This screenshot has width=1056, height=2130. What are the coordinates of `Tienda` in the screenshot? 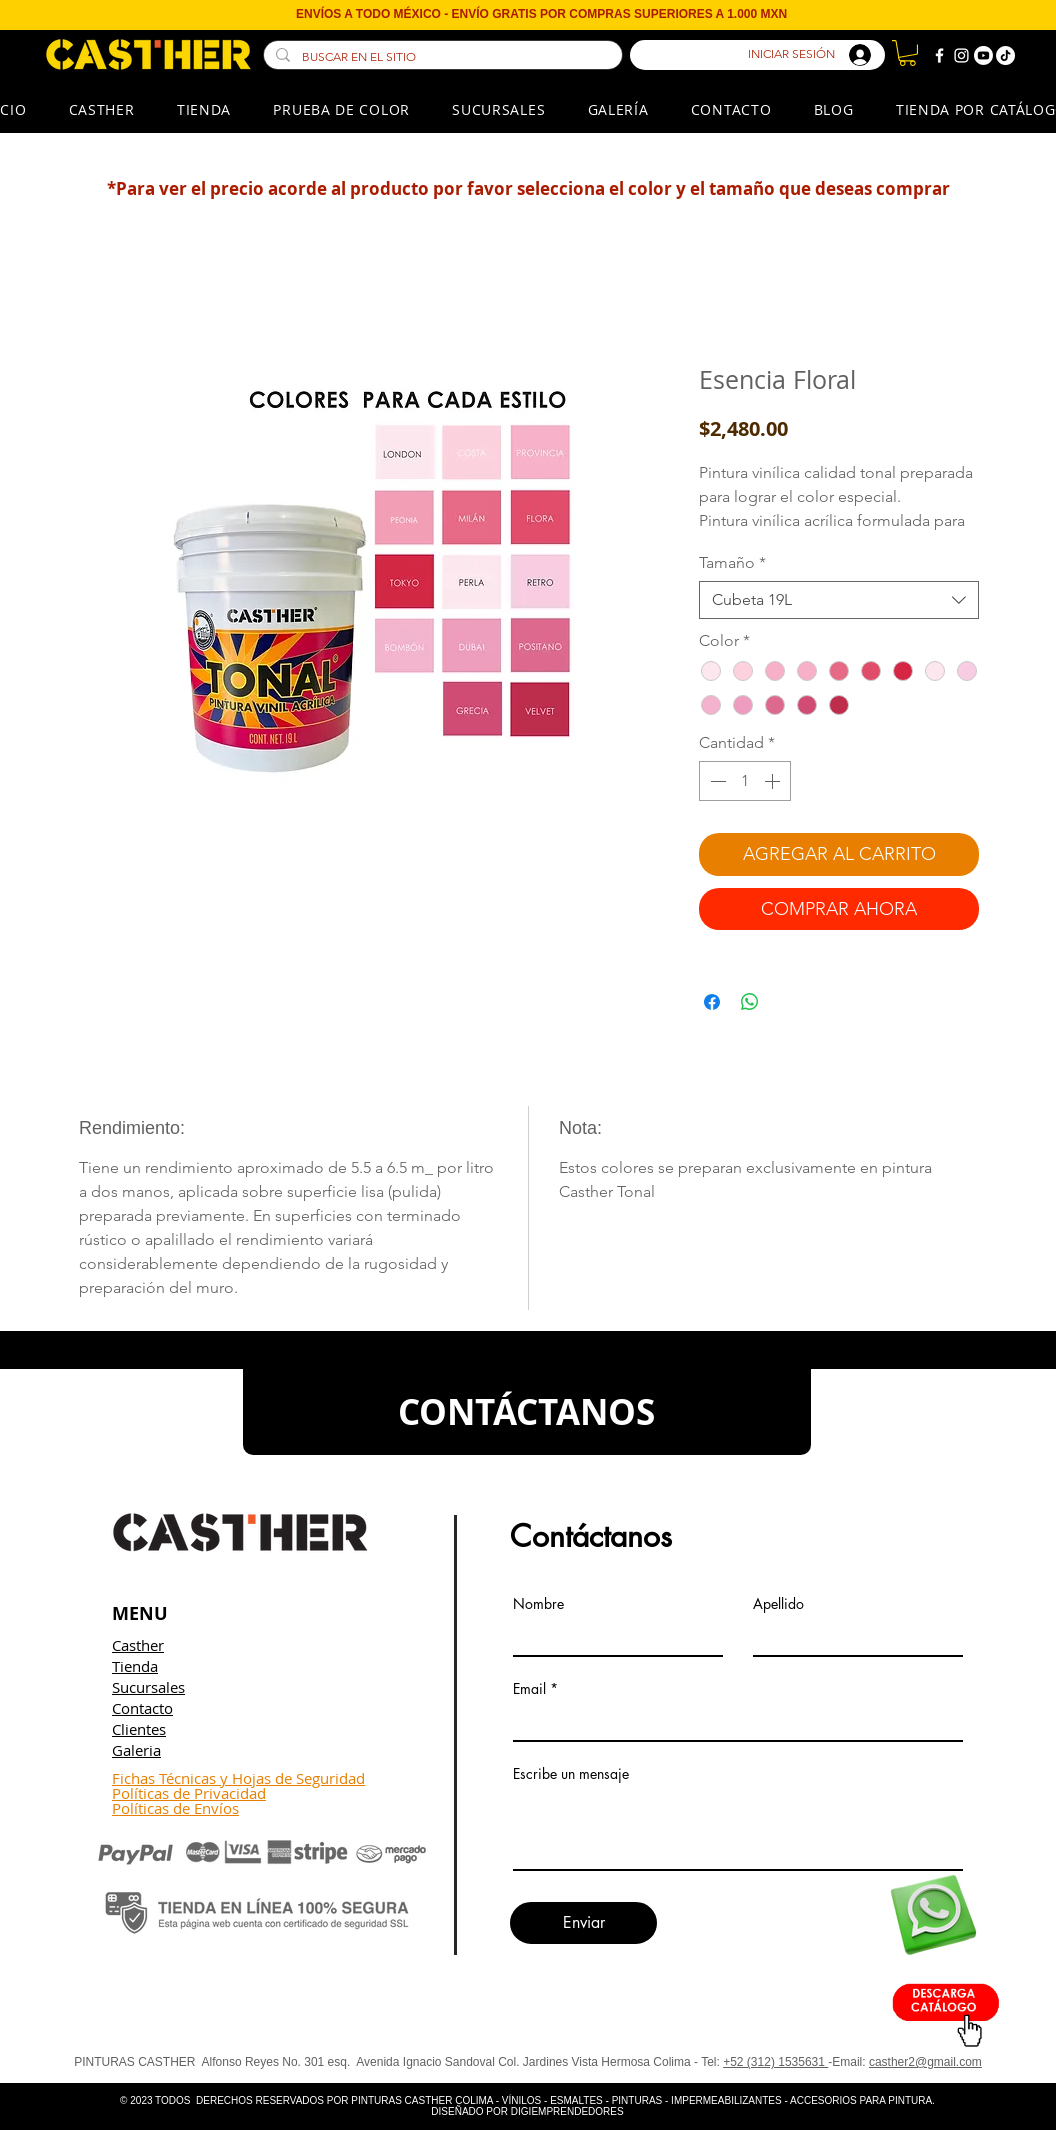 It's located at (135, 1666).